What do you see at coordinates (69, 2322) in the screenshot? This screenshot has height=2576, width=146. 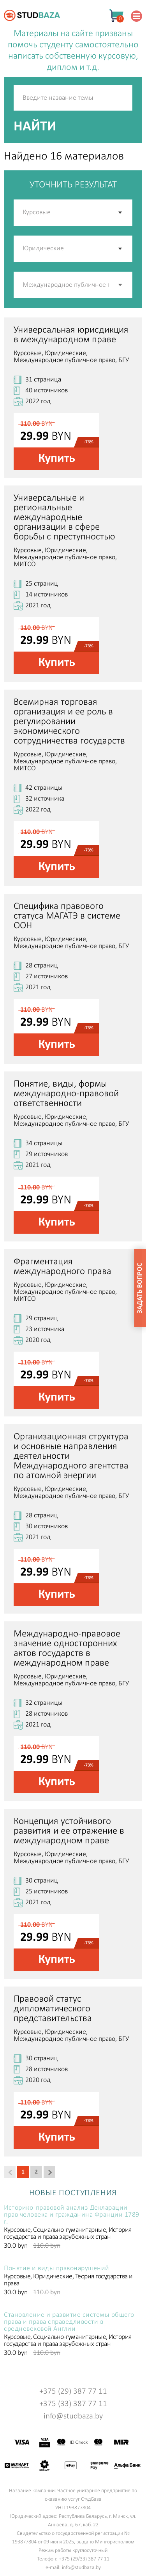 I see `Становление и развитие системы общего права и права справедливости в средневековой Англии` at bounding box center [69, 2322].